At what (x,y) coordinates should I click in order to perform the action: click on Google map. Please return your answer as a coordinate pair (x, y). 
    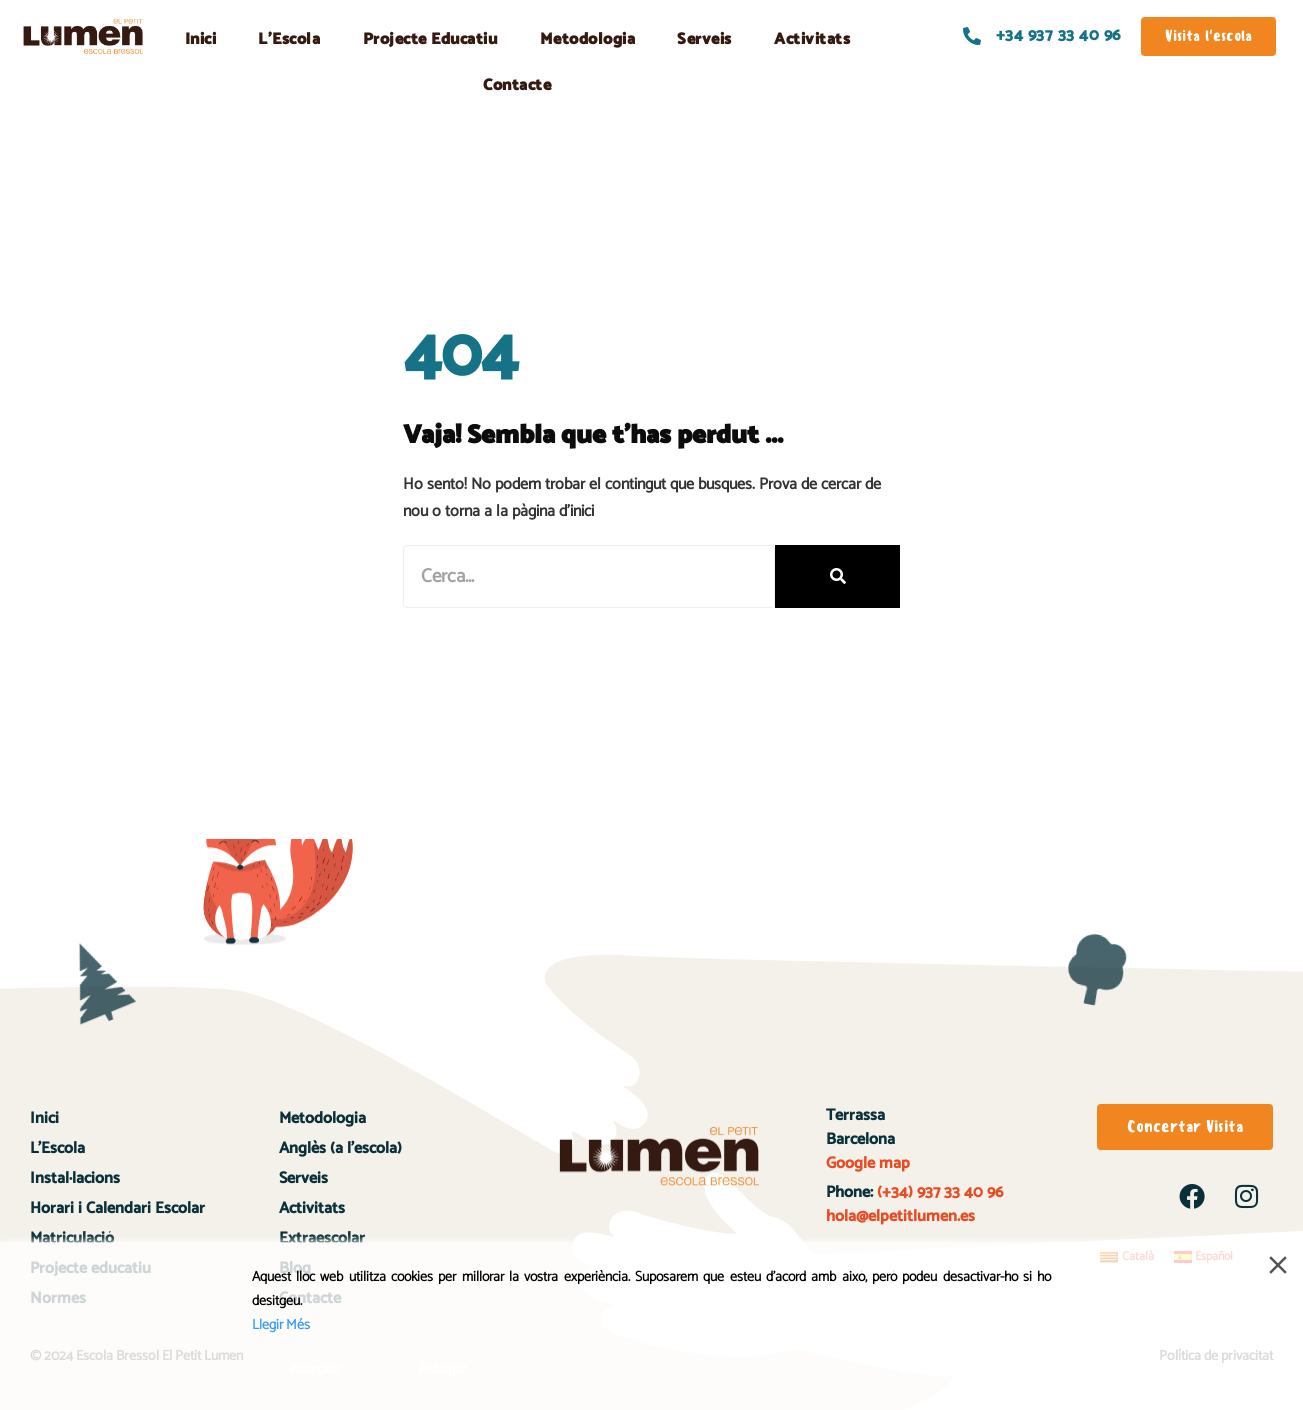
    Looking at the image, I should click on (868, 1163).